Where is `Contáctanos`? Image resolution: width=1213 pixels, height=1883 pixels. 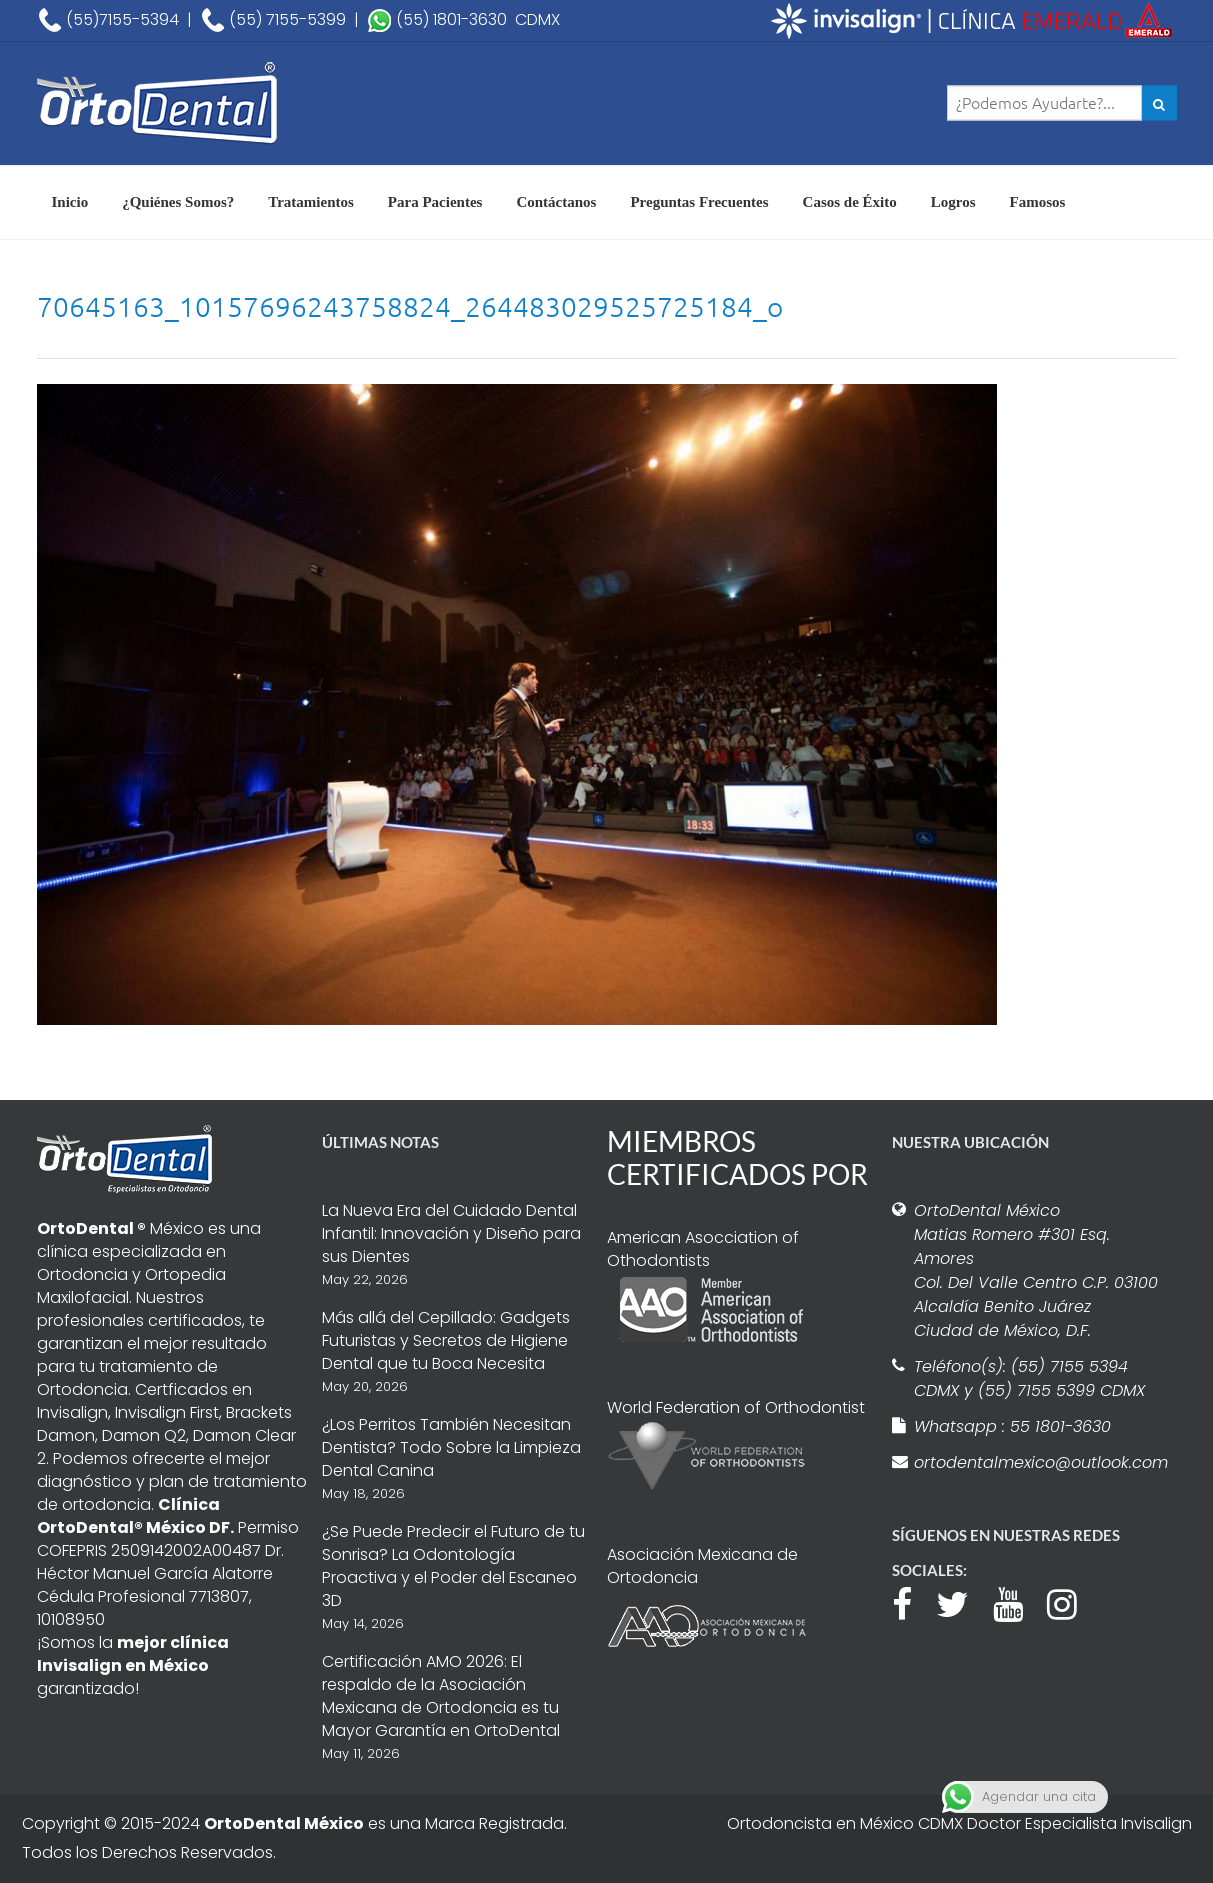 Contáctanos is located at coordinates (556, 202).